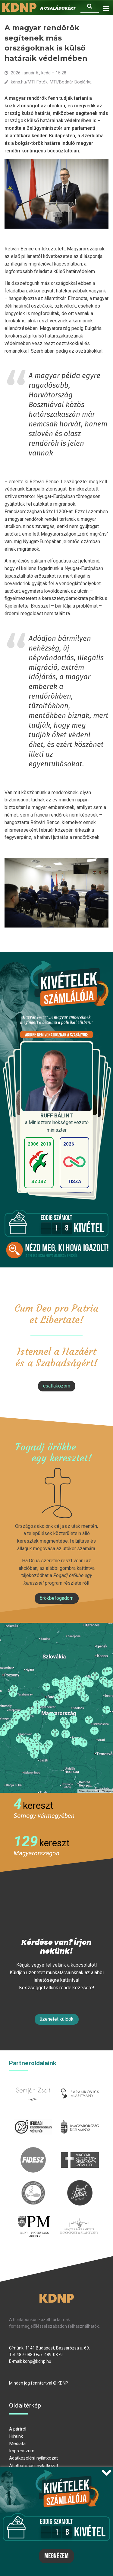 The height and width of the screenshot is (2576, 113). What do you see at coordinates (56, 2298) in the screenshot?
I see `KDNP` at bounding box center [56, 2298].